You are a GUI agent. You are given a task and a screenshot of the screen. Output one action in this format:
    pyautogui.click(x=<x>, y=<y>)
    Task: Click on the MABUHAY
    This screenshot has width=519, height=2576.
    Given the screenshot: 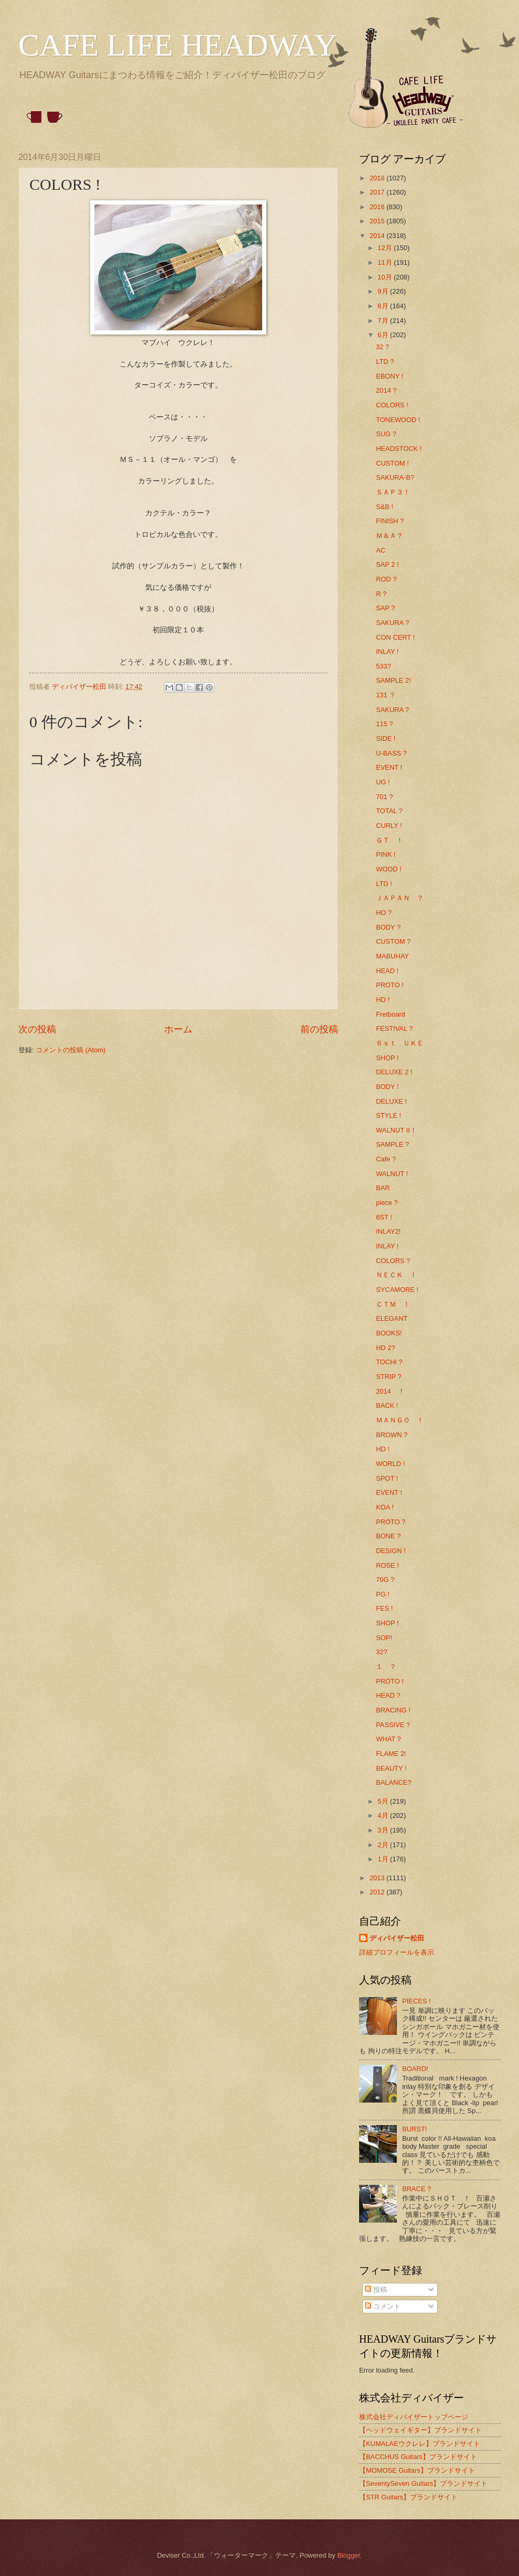 What is the action you would take?
    pyautogui.click(x=392, y=956)
    